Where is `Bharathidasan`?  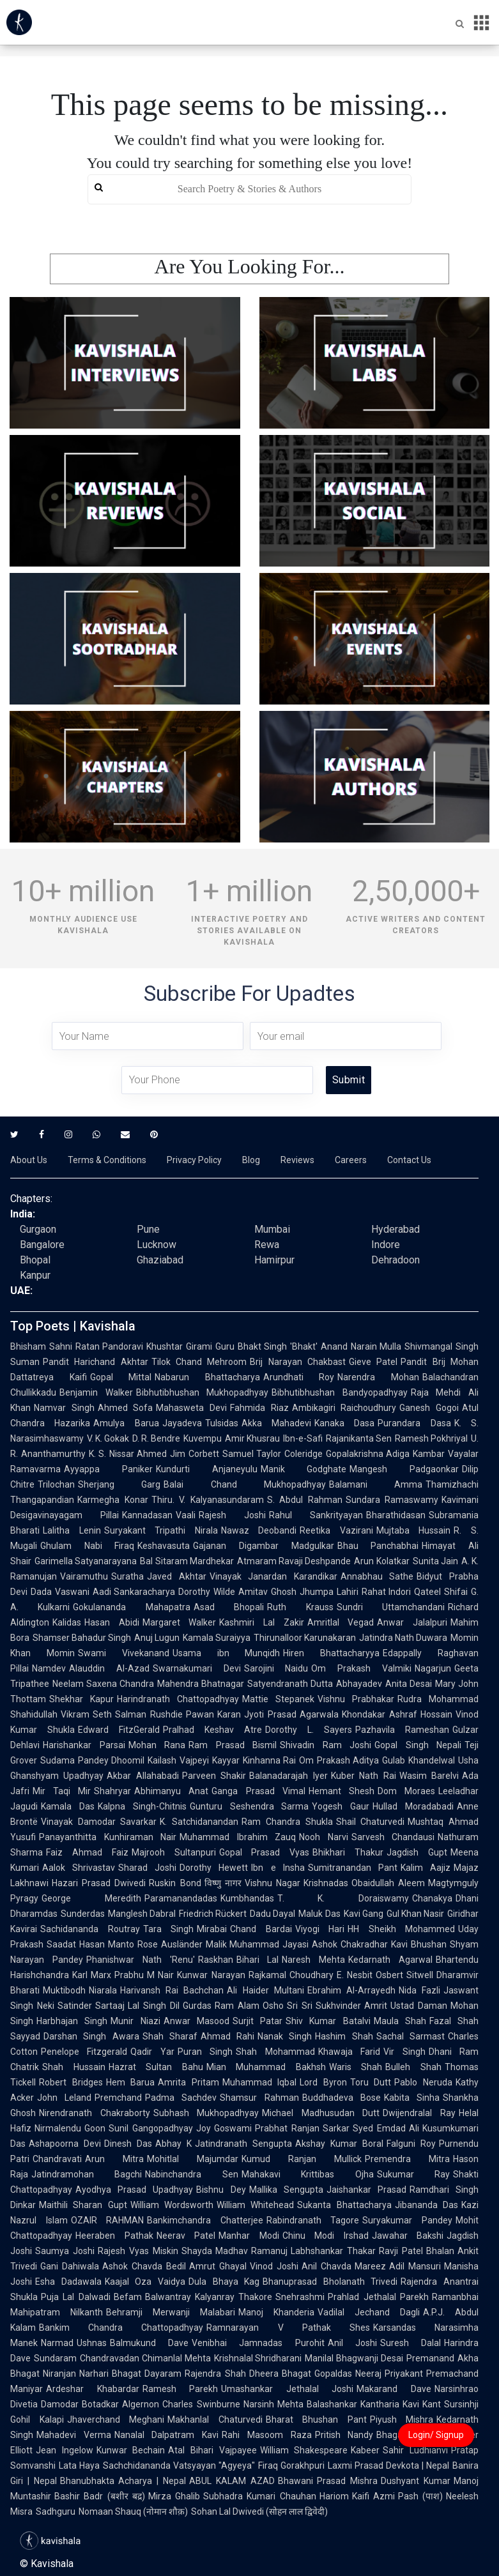
Bharathidasan is located at coordinates (396, 1515).